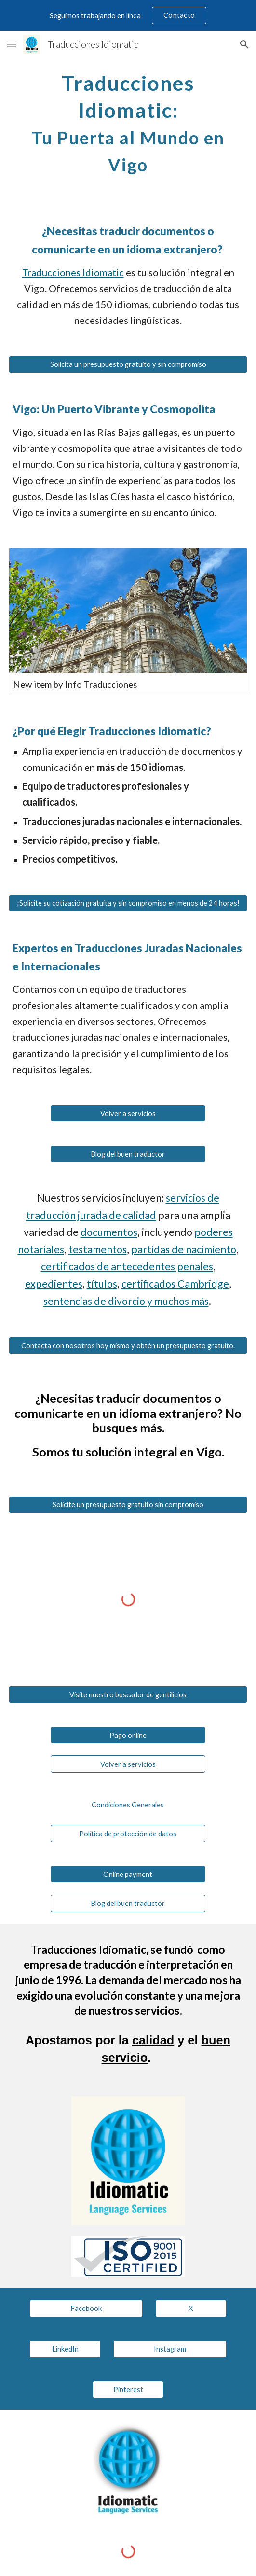 The image size is (256, 2576). I want to click on [main], so click(128, 122).